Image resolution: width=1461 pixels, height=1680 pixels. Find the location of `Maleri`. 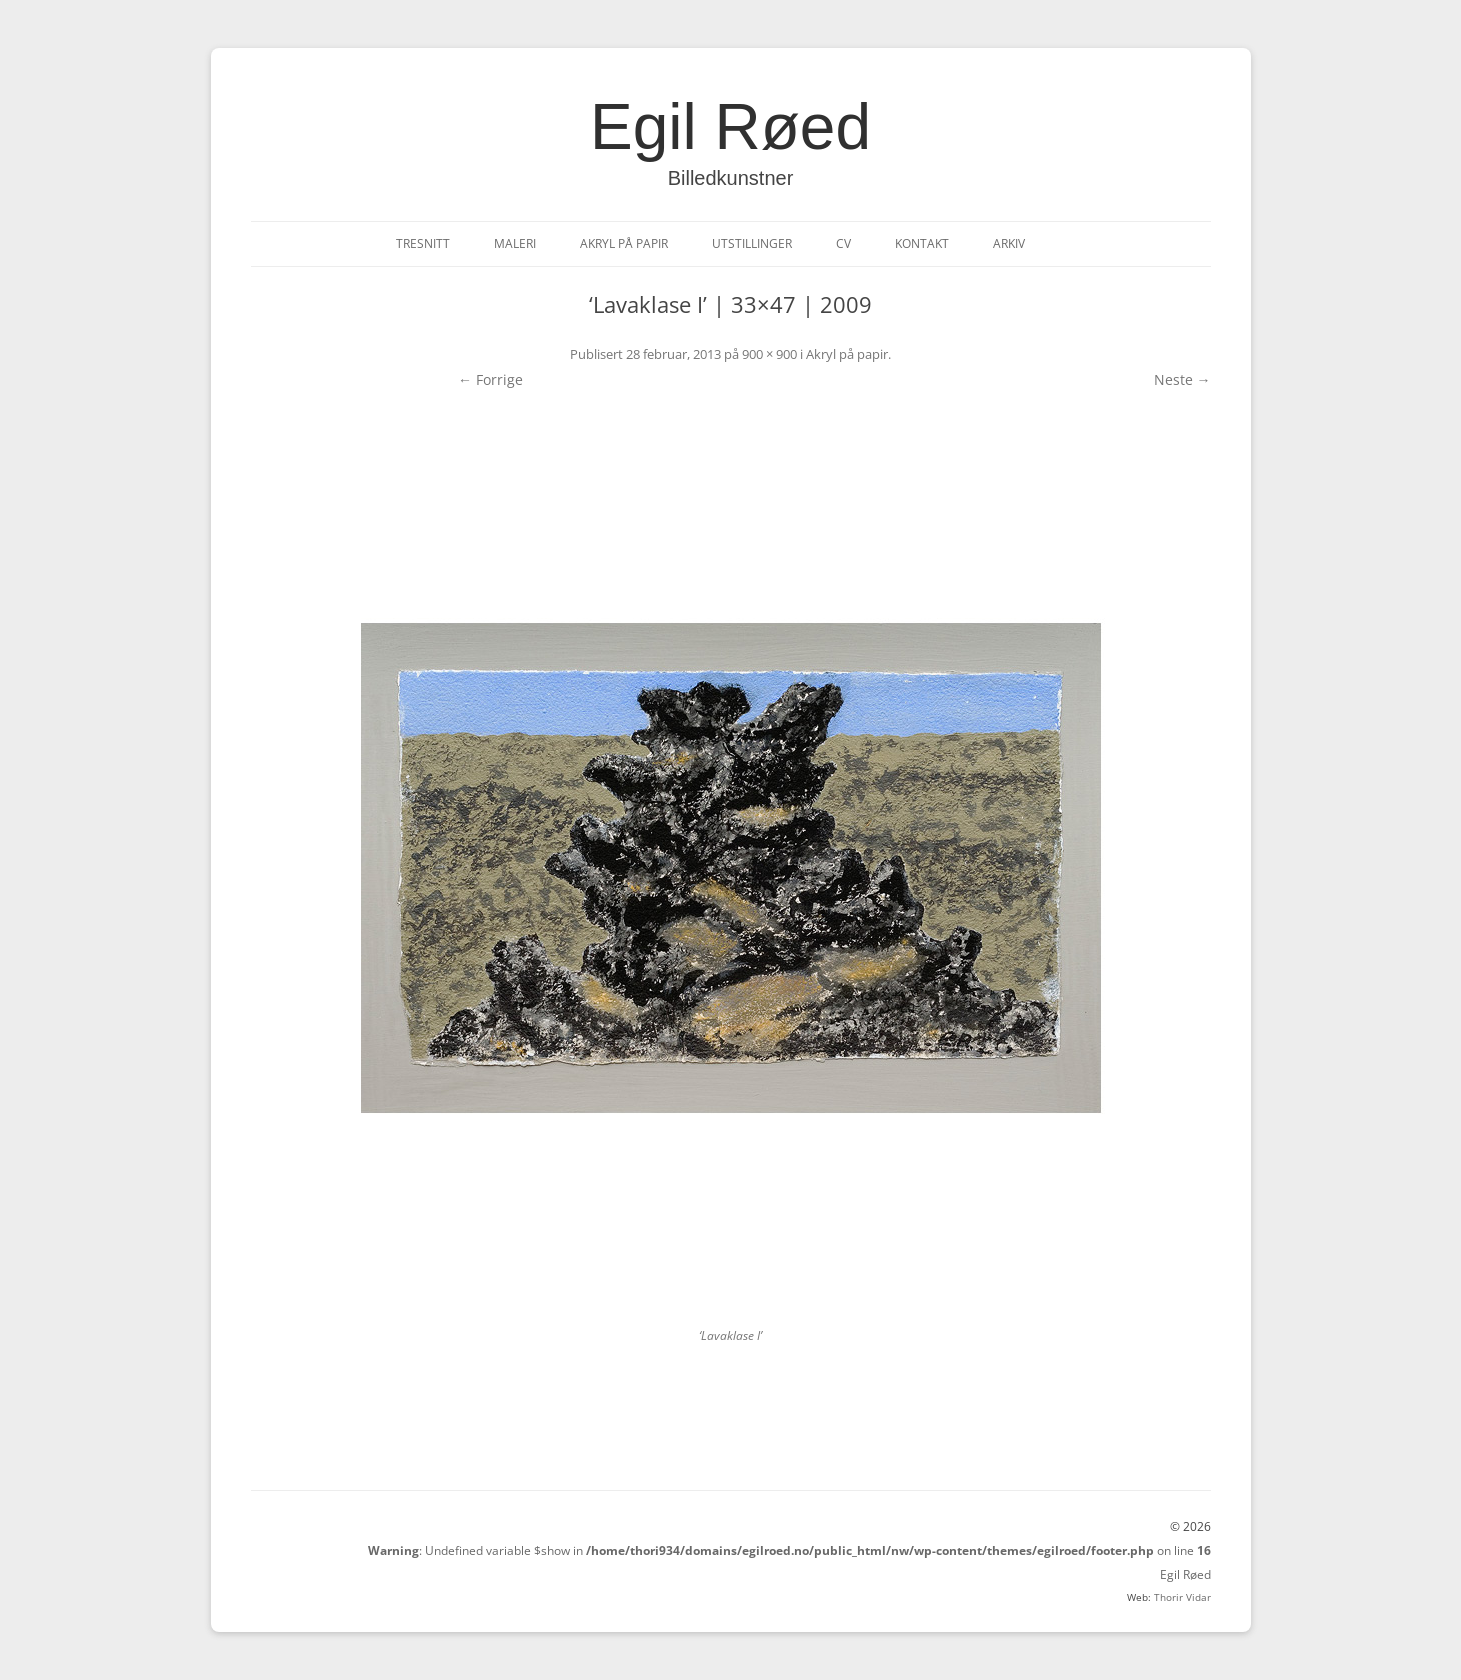

Maleri is located at coordinates (515, 243).